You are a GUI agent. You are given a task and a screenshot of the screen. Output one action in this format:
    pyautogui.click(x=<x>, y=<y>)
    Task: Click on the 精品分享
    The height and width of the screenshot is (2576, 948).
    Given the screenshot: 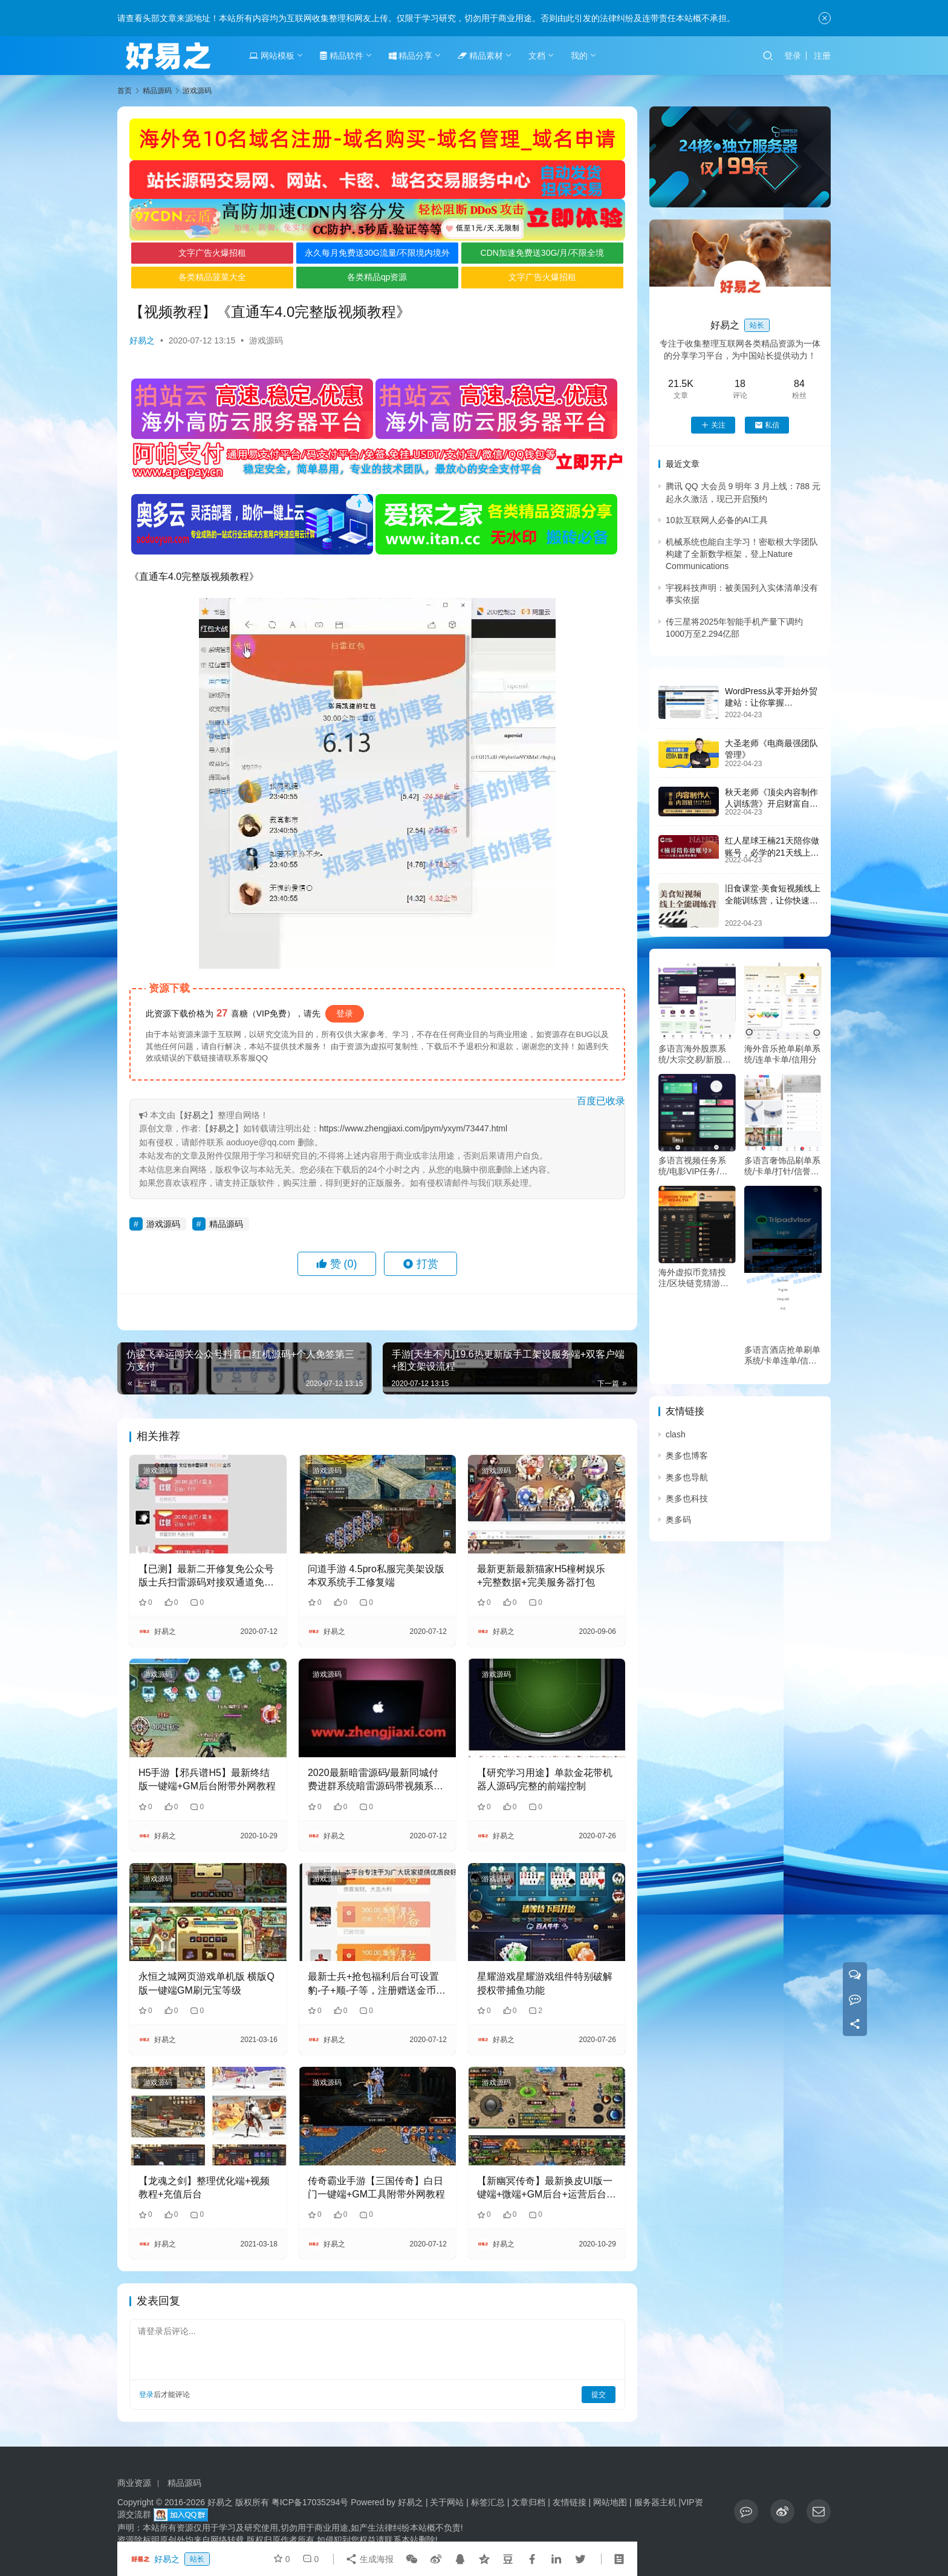 What is the action you would take?
    pyautogui.click(x=411, y=55)
    